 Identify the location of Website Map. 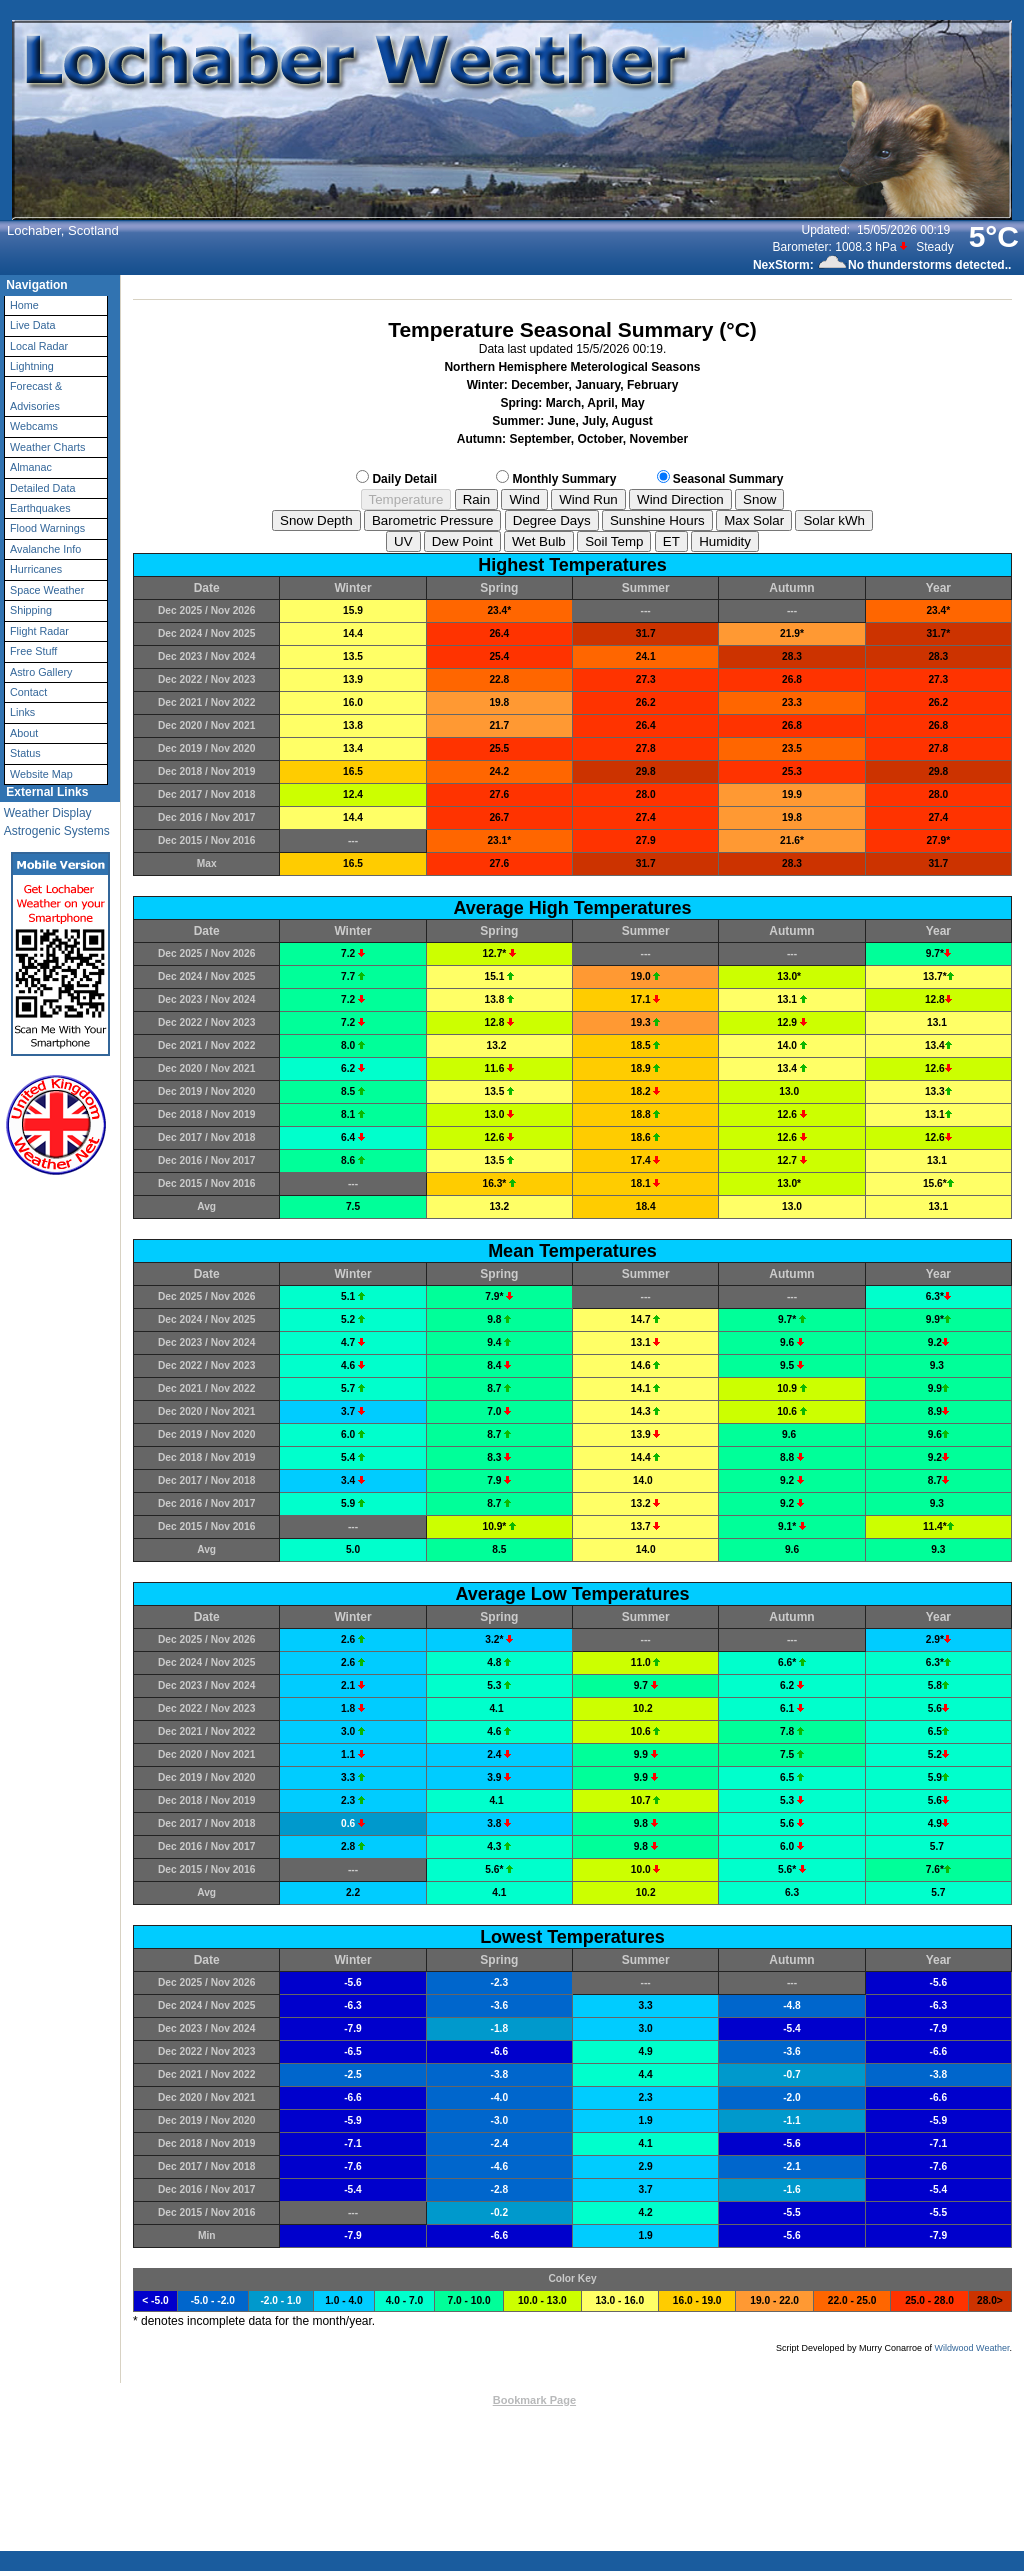
(41, 774).